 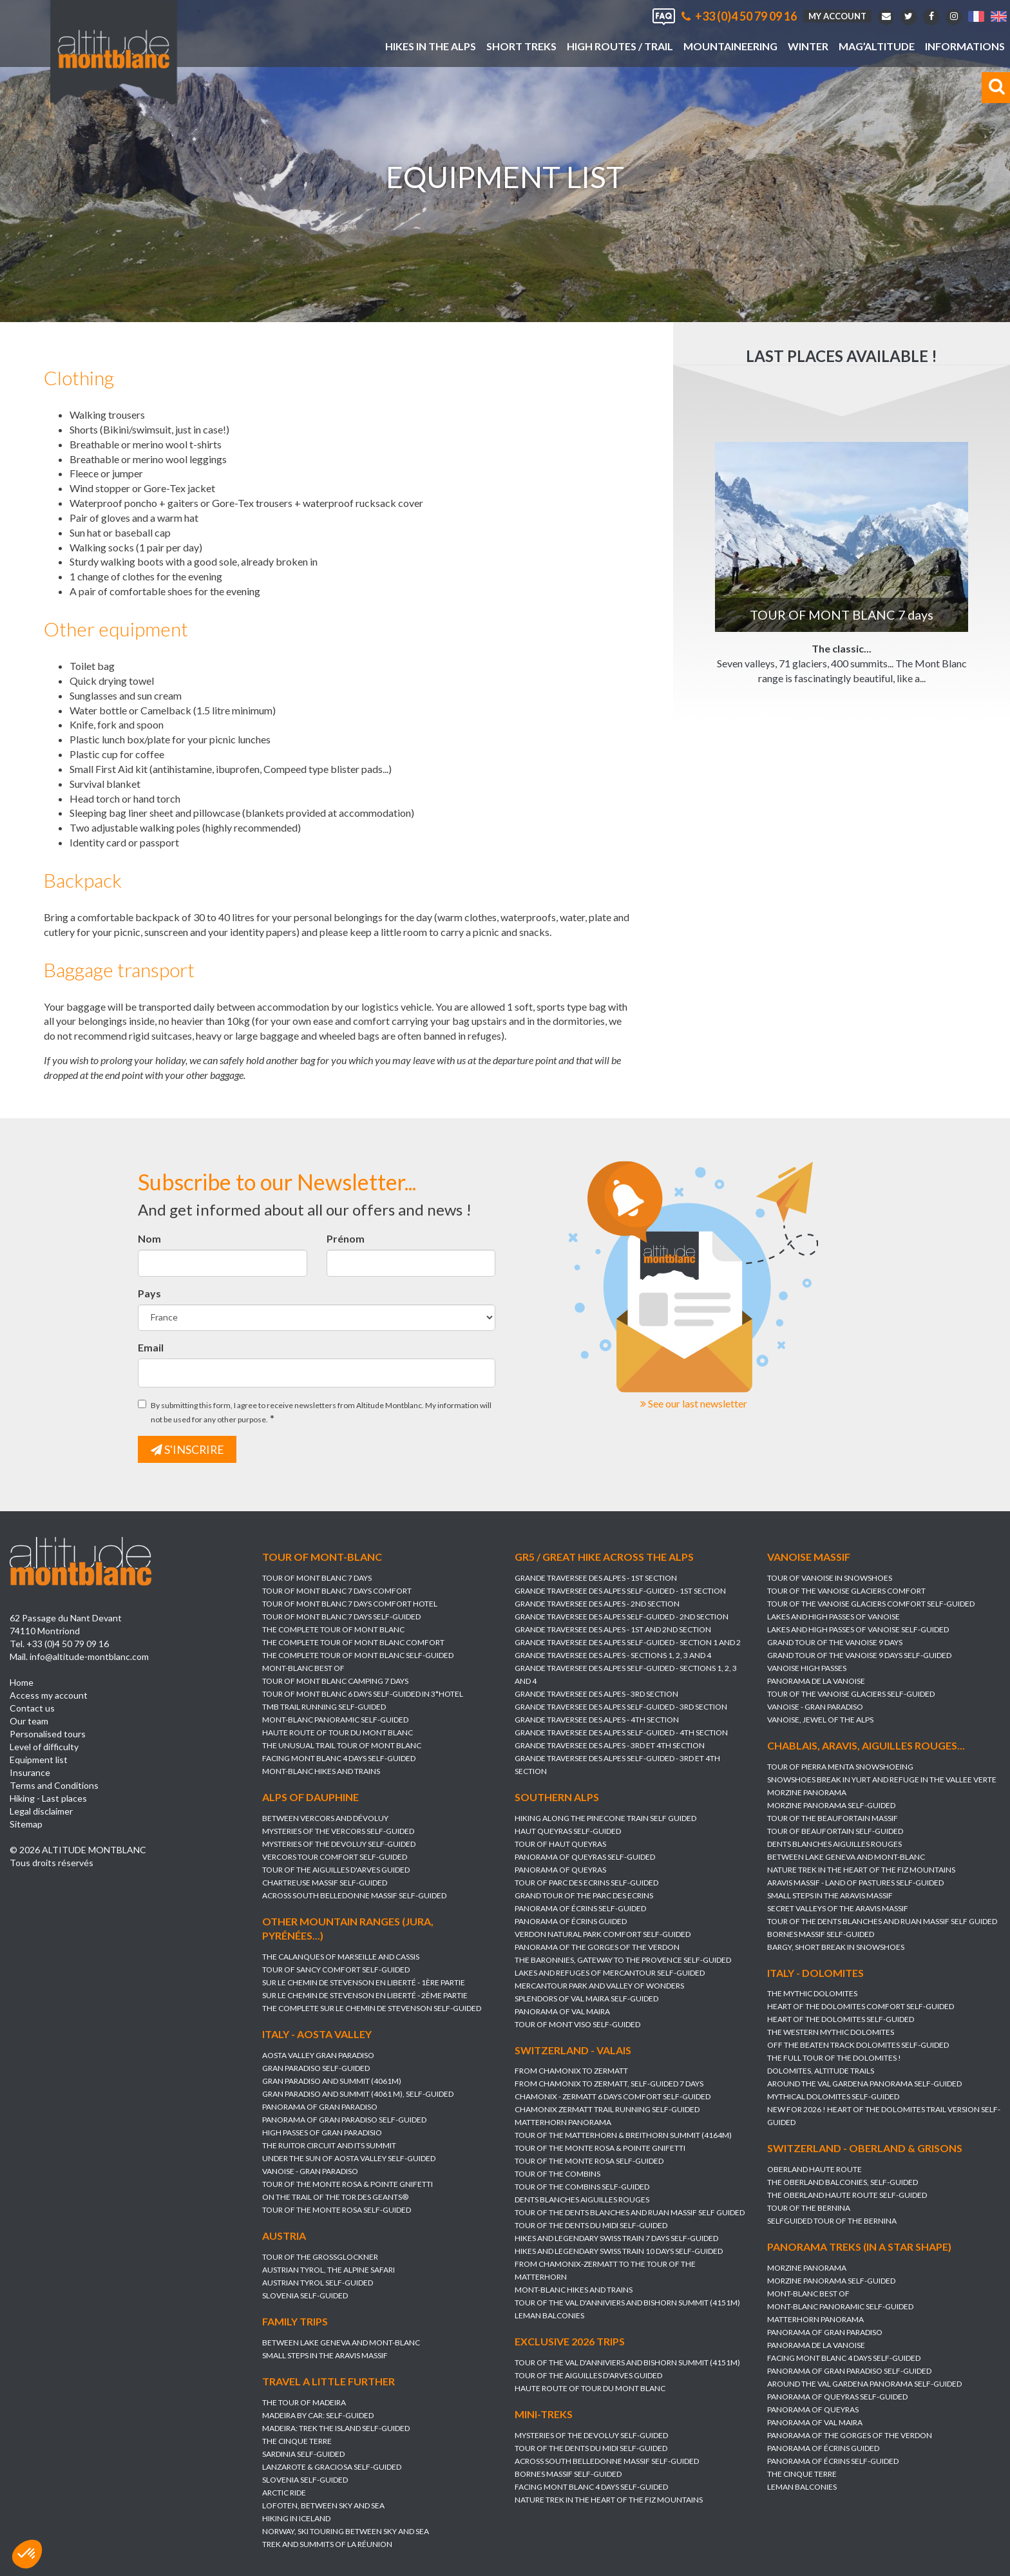 What do you see at coordinates (620, 1591) in the screenshot?
I see `GRANDE TRAVERSEE DES ALPES self-guided - 1st section` at bounding box center [620, 1591].